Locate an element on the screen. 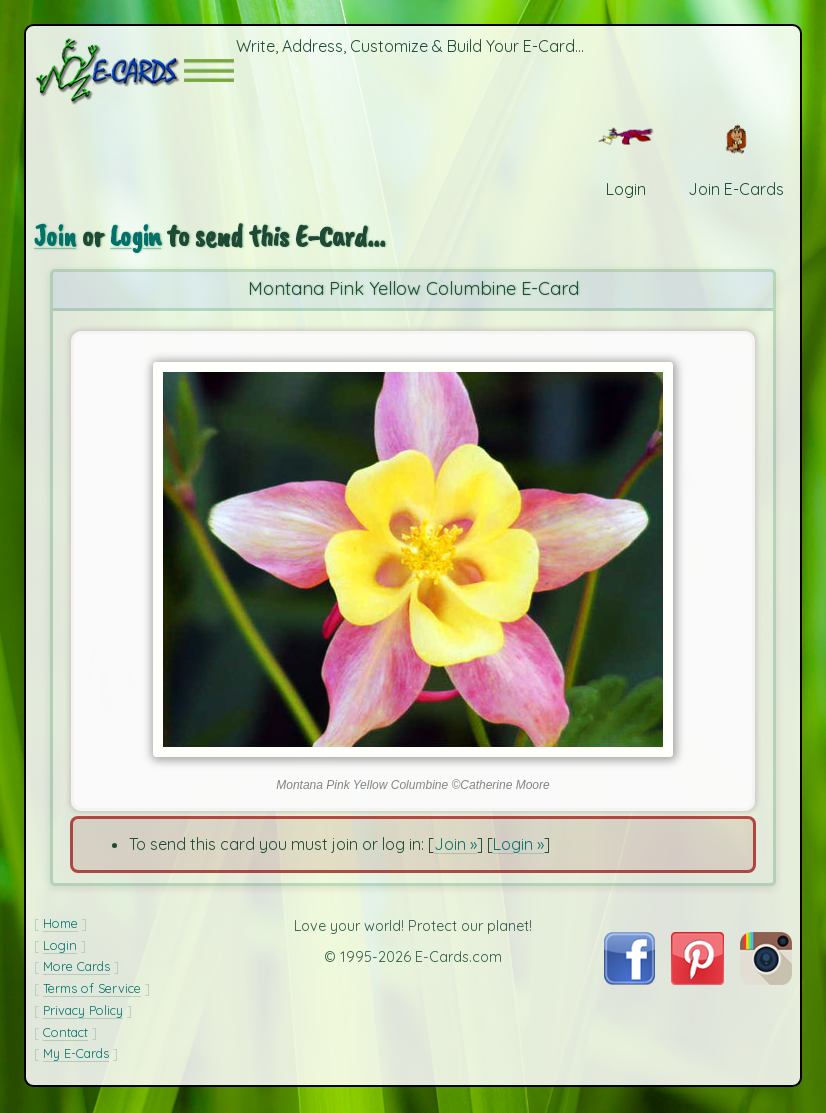  [E-Cards Homepage] is located at coordinates (109, 71).